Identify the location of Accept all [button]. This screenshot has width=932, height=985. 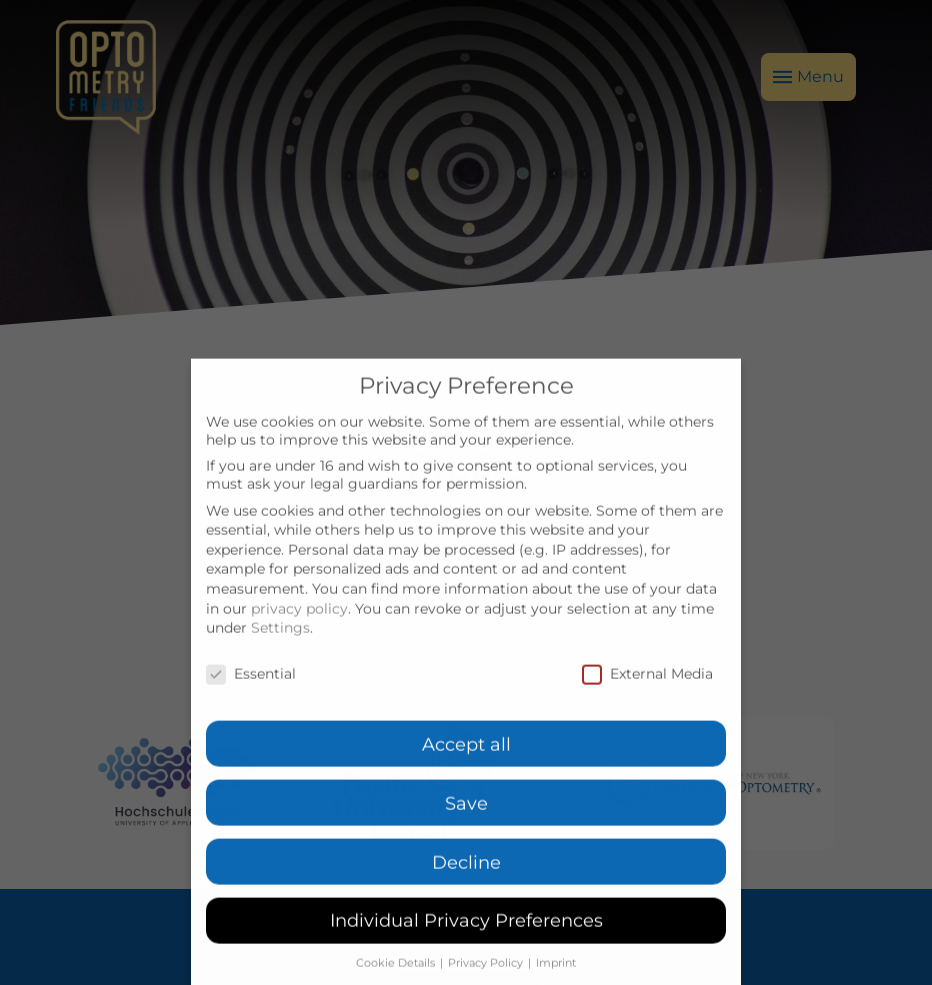
(466, 772).